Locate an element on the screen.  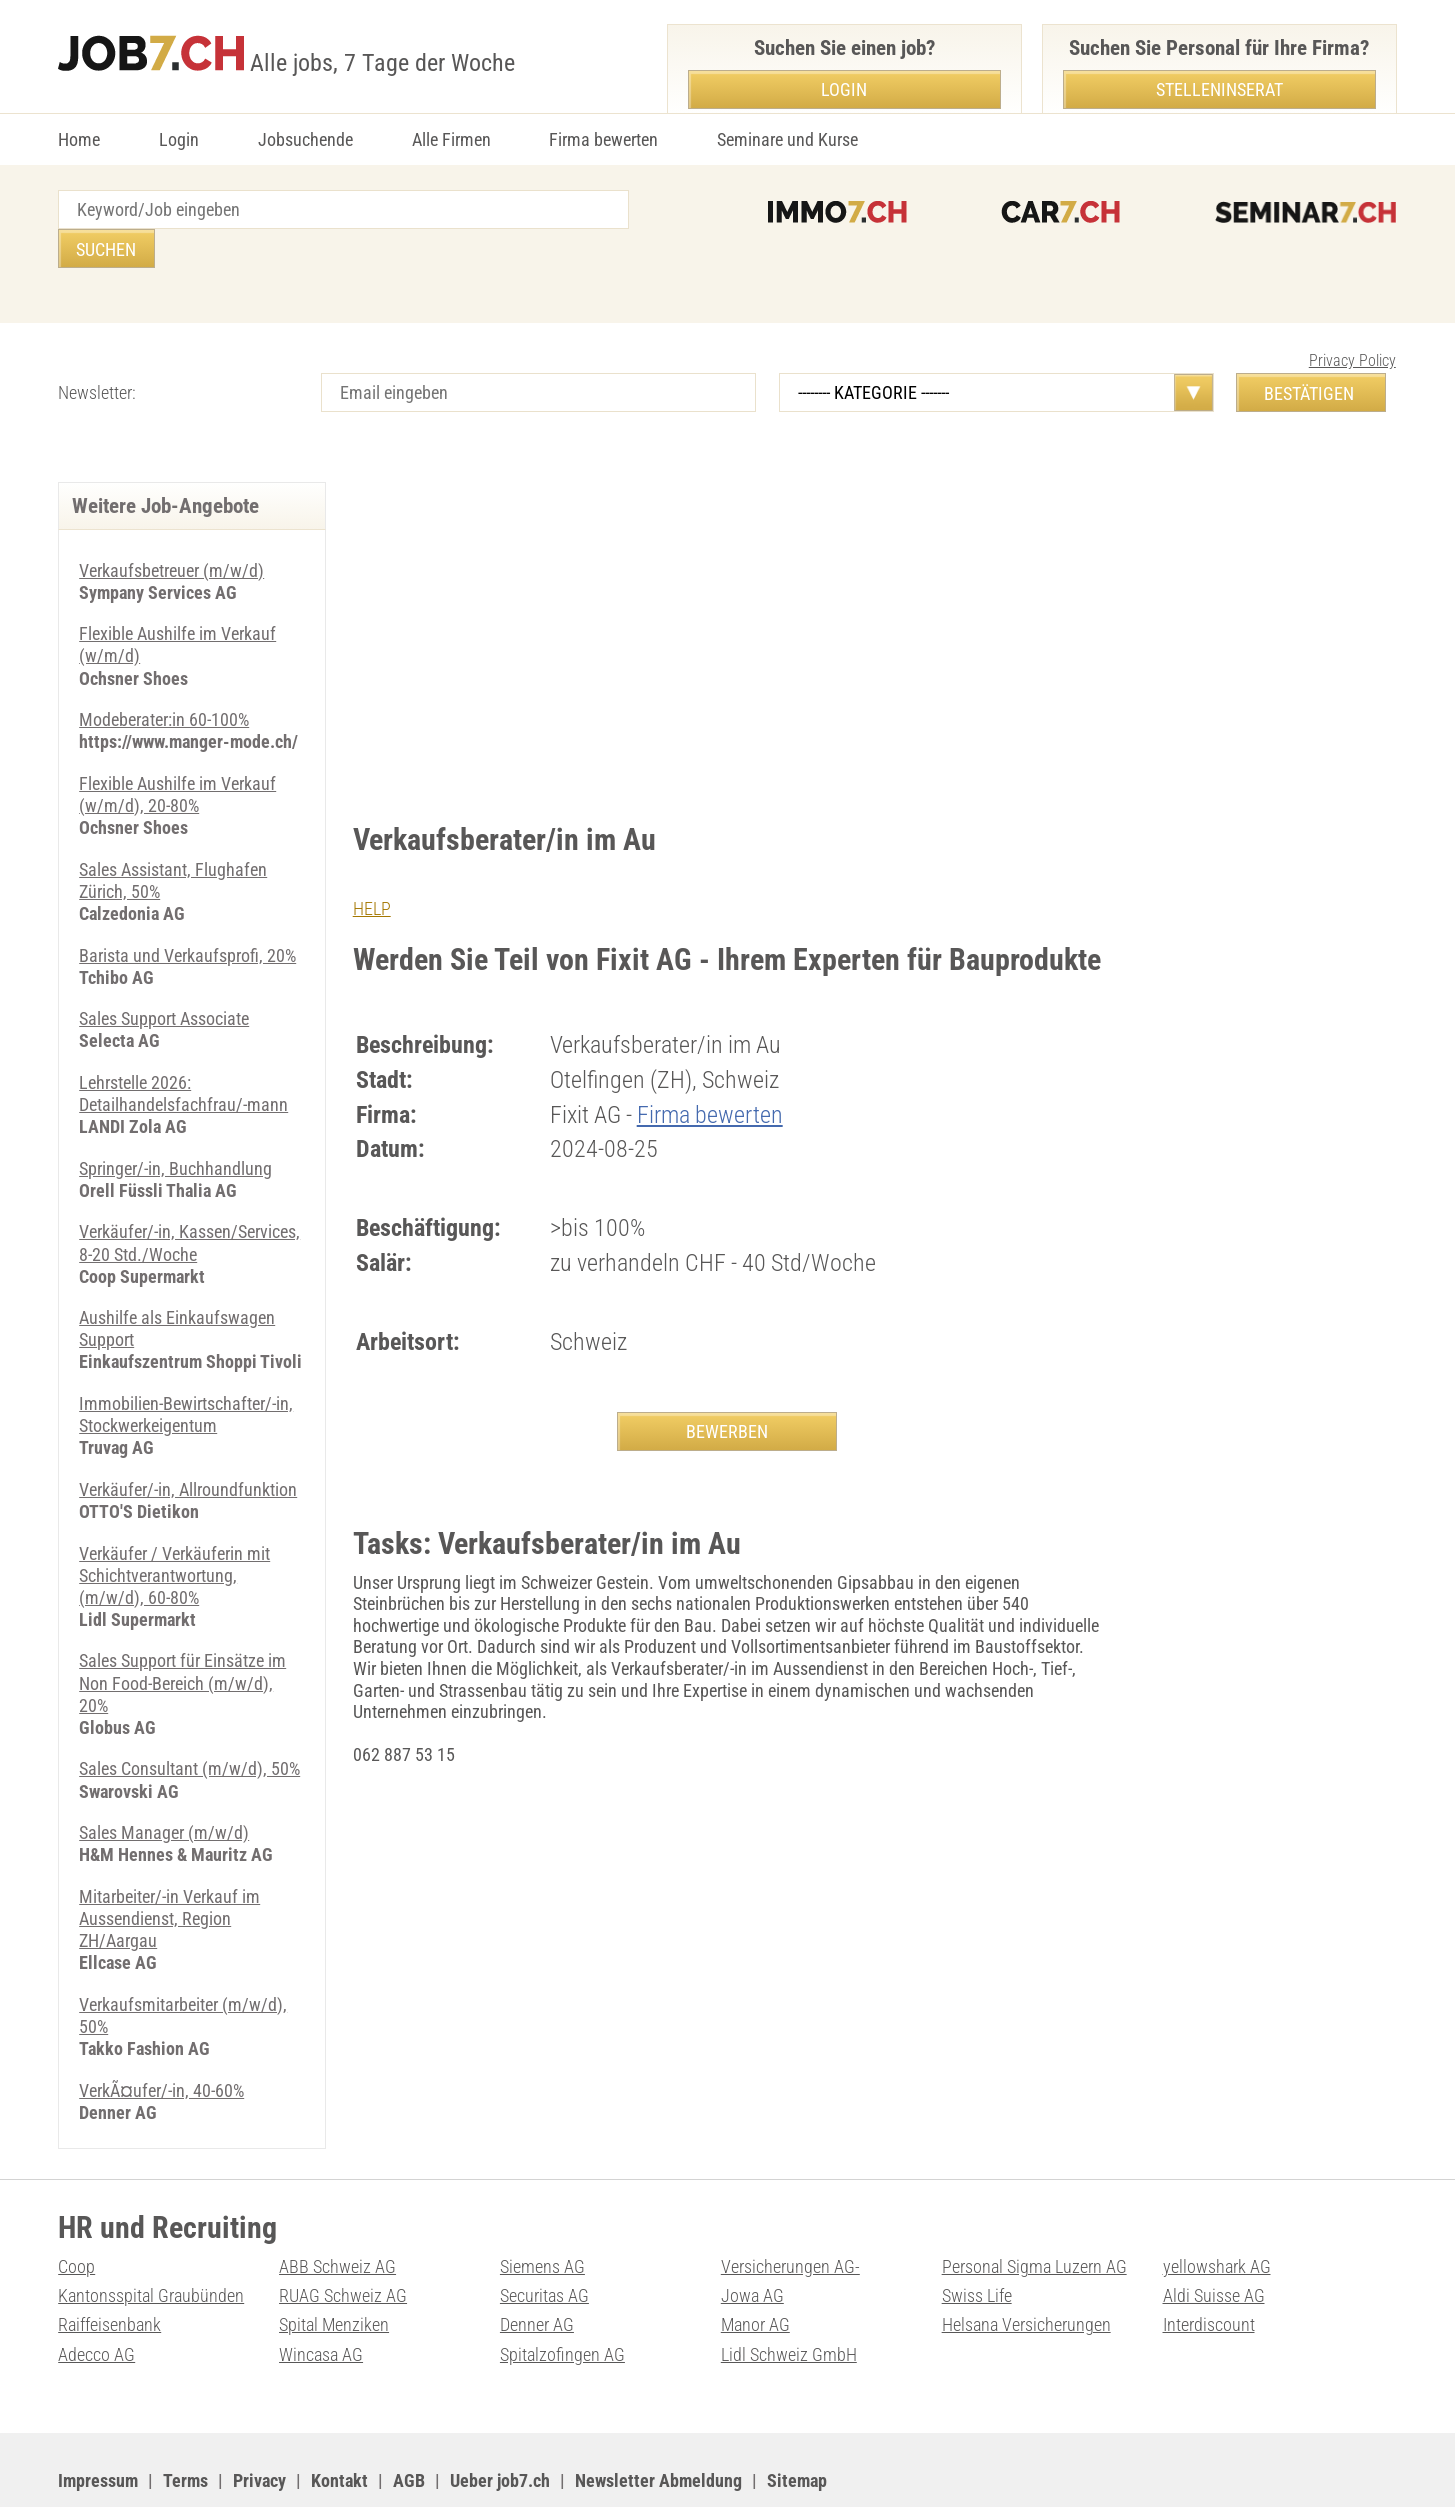
Verkäufer/-in, Kassen/Services, 8-20 Std./Woche is located at coordinates (189, 1197).